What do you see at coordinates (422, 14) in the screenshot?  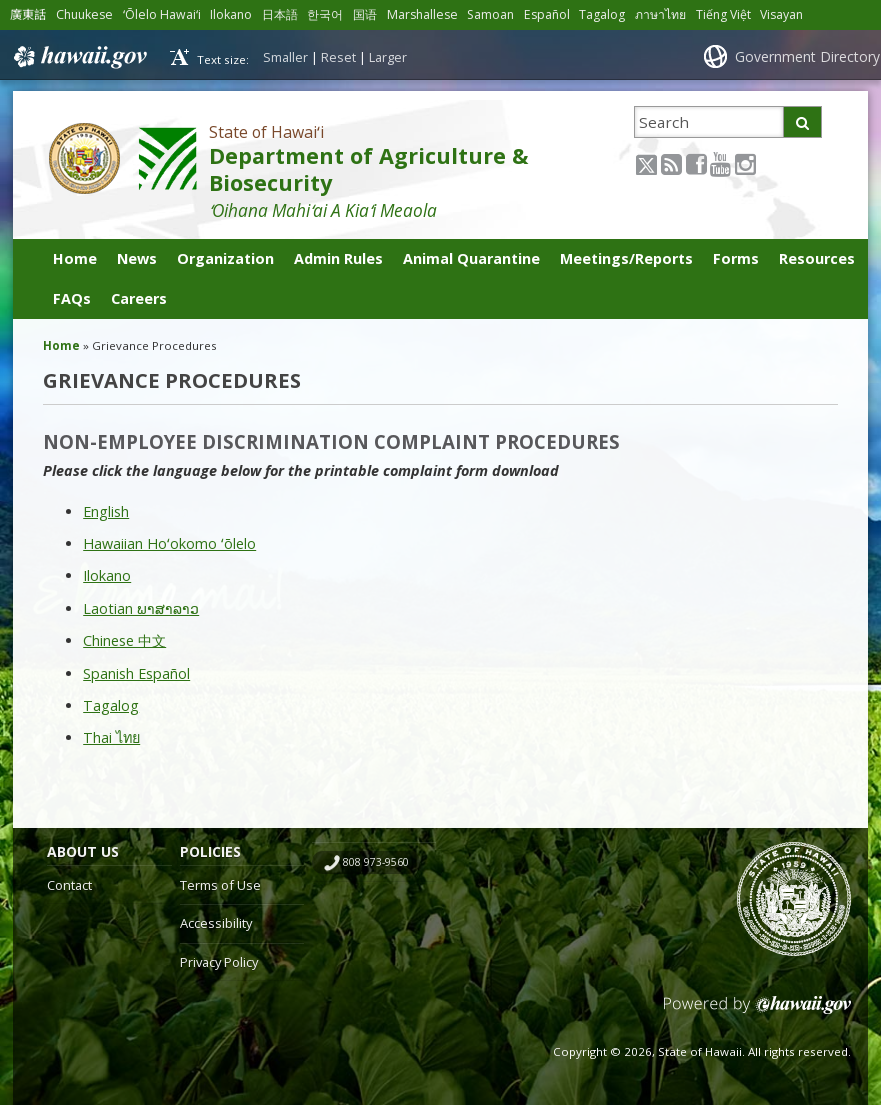 I see `Marshallese` at bounding box center [422, 14].